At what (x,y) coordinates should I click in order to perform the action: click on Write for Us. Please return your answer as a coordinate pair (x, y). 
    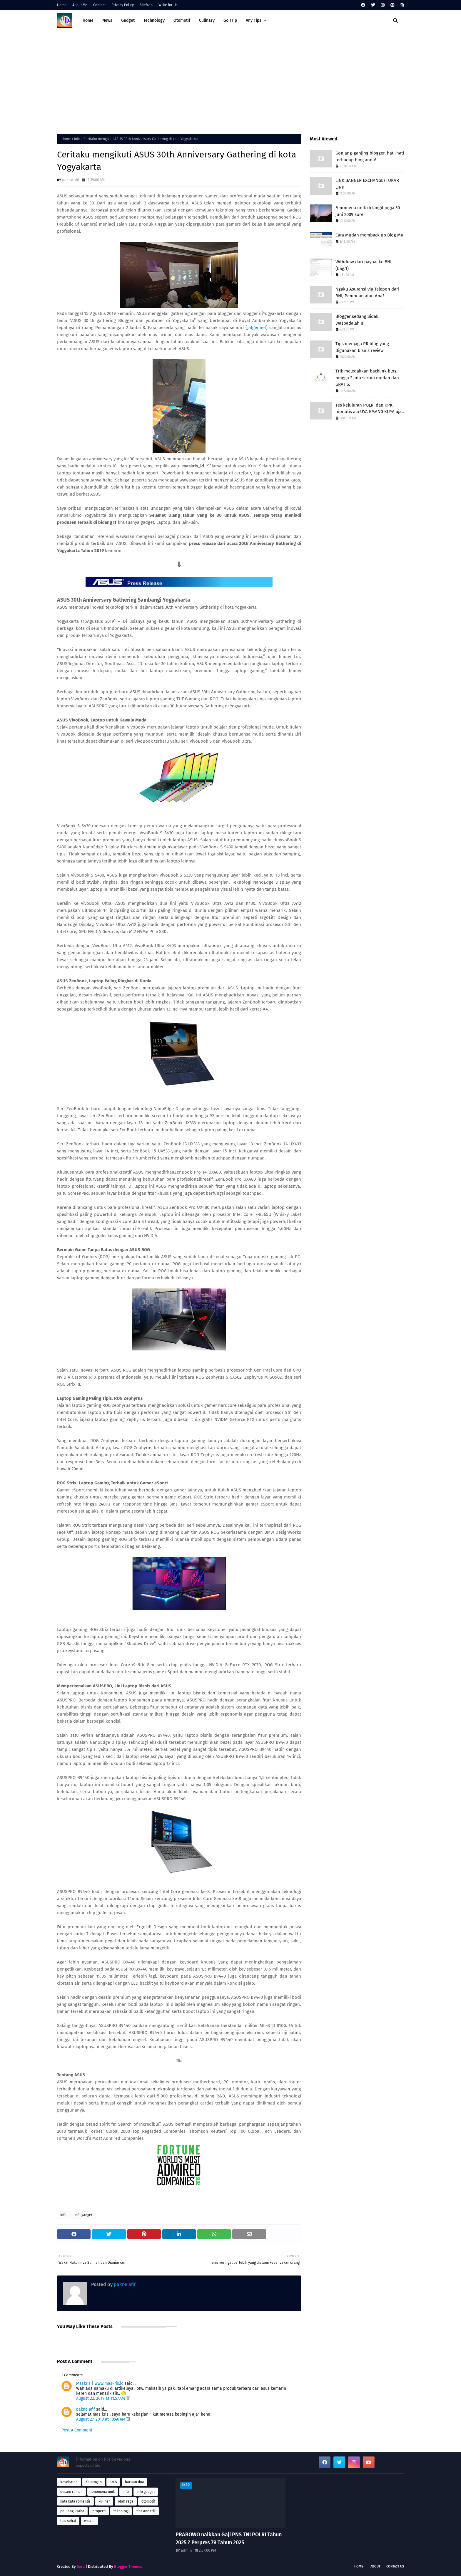
    Looking at the image, I should click on (168, 5).